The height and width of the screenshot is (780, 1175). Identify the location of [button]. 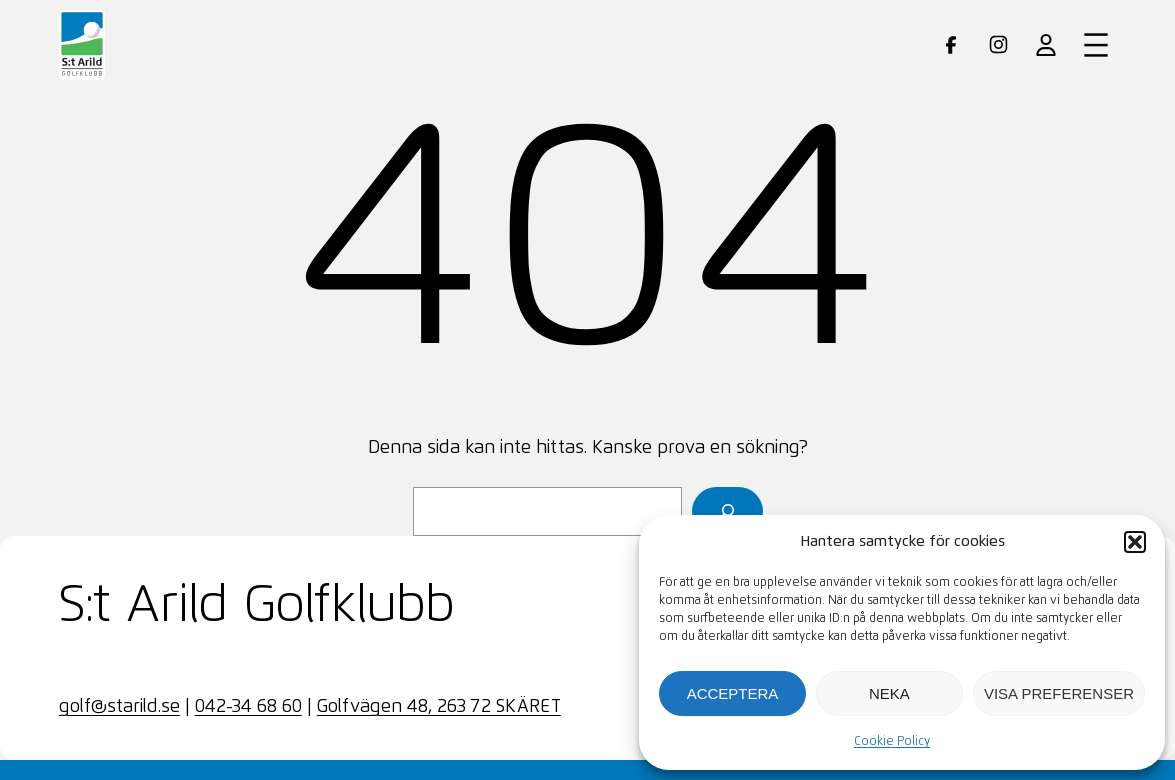
(1135, 542).